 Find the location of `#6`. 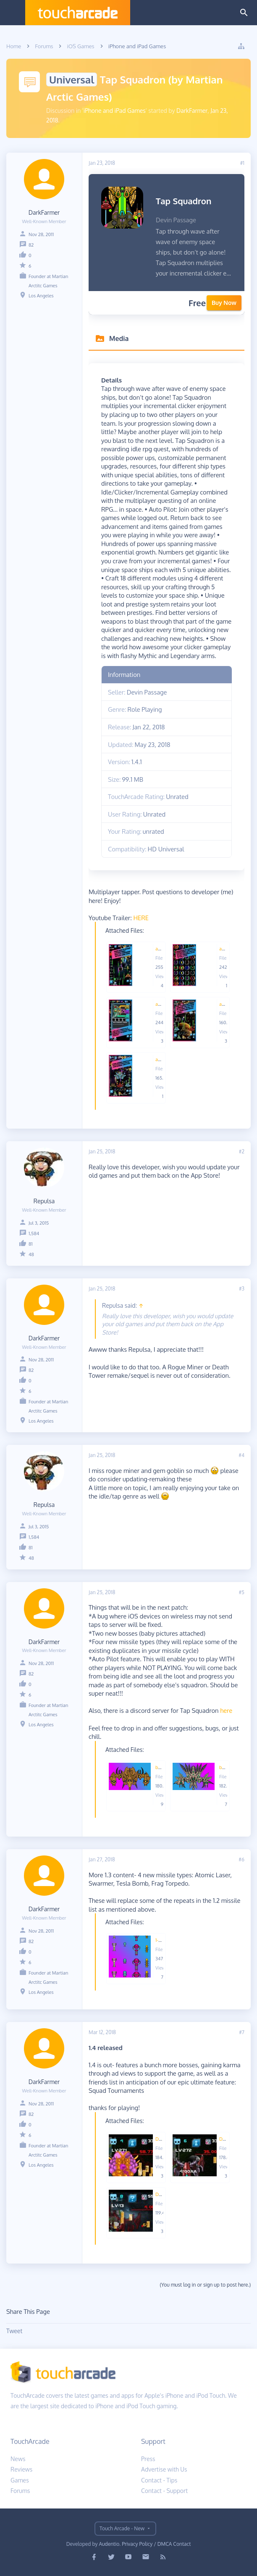

#6 is located at coordinates (241, 1859).